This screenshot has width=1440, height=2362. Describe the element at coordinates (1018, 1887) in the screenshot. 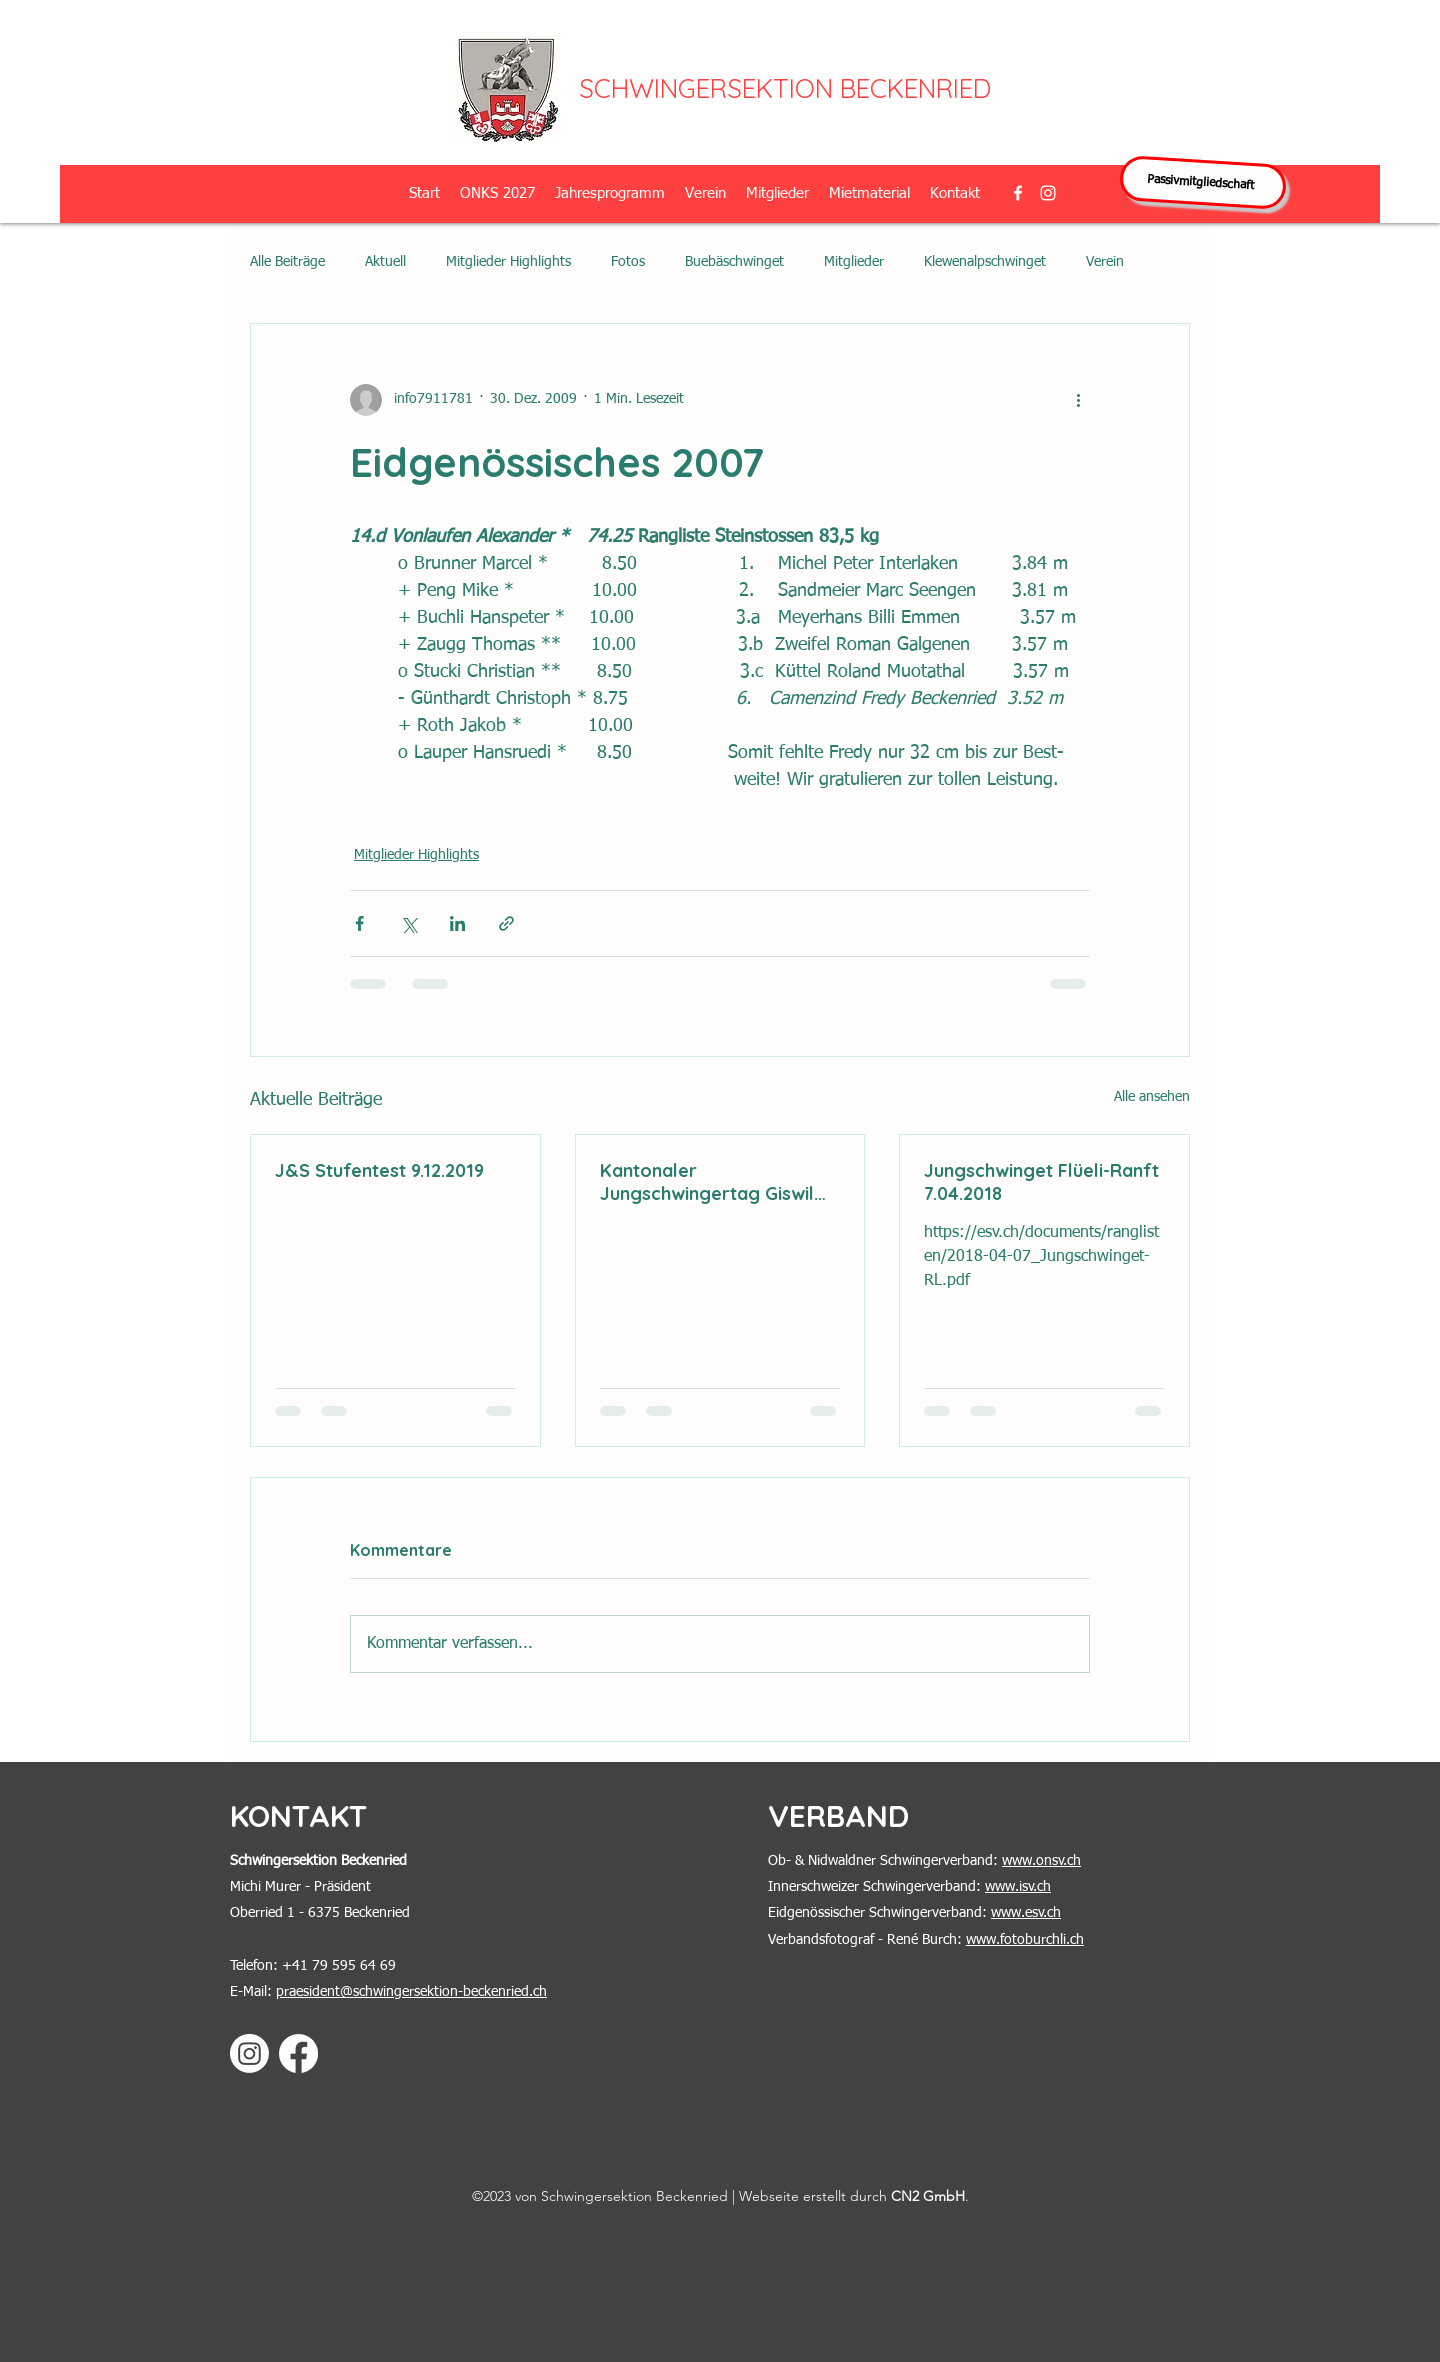

I see `www.isv.ch` at that location.